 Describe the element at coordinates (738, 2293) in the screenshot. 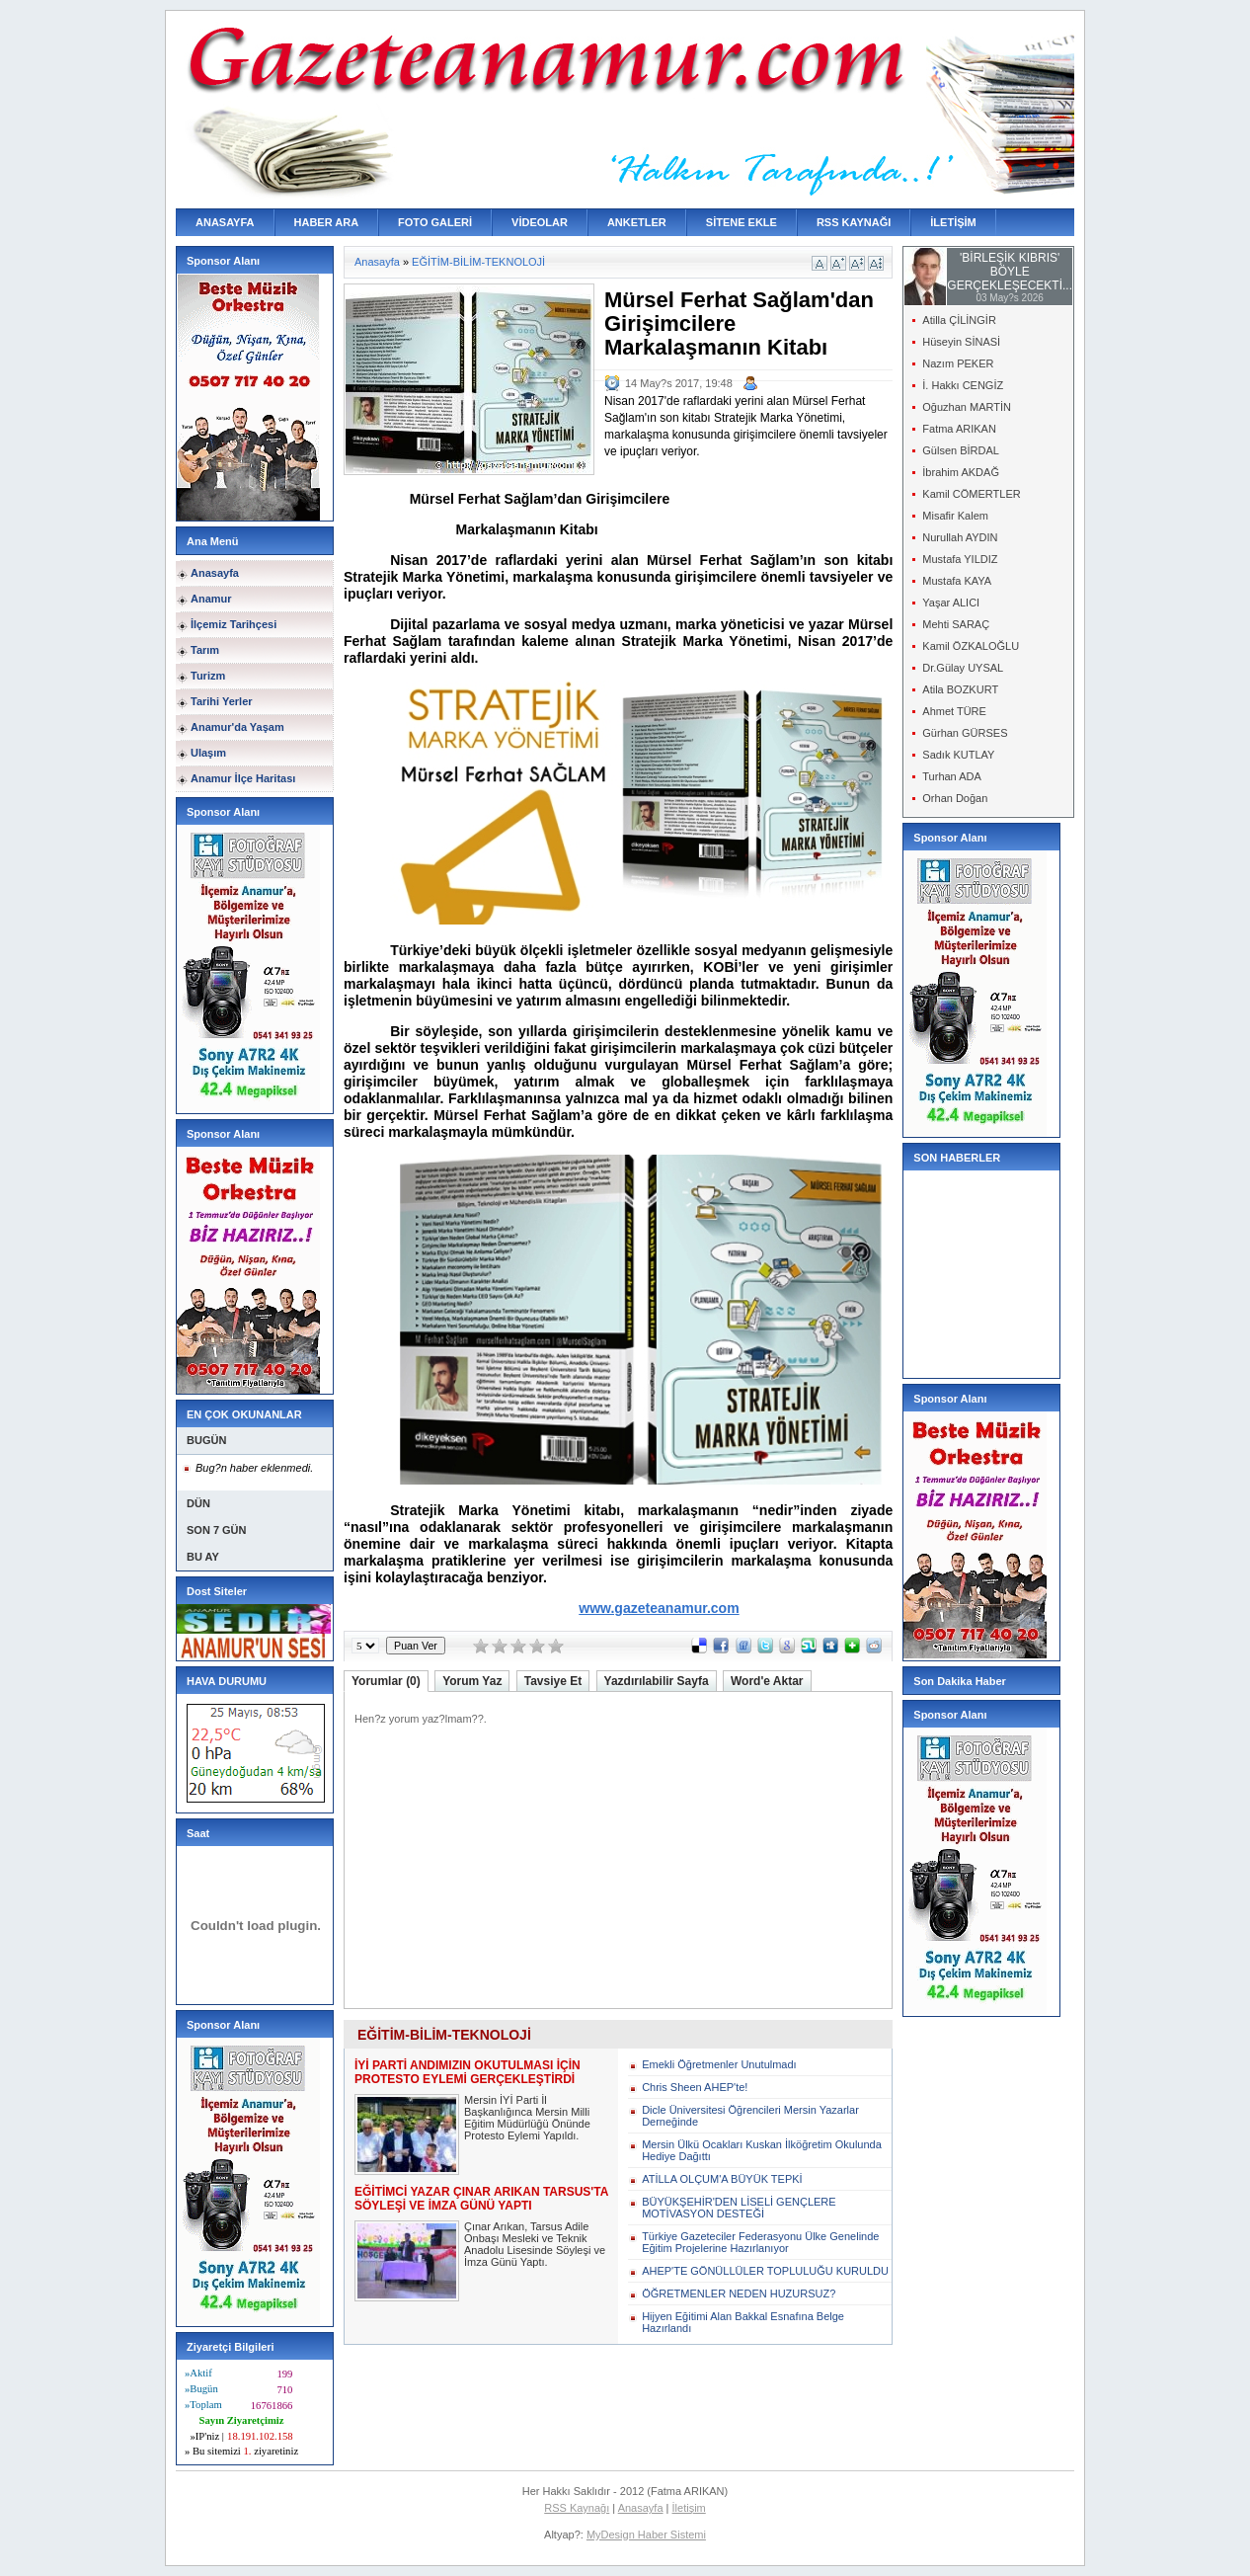

I see `ÖĞRETMENLER NEDEN HUZURSUZ?` at that location.